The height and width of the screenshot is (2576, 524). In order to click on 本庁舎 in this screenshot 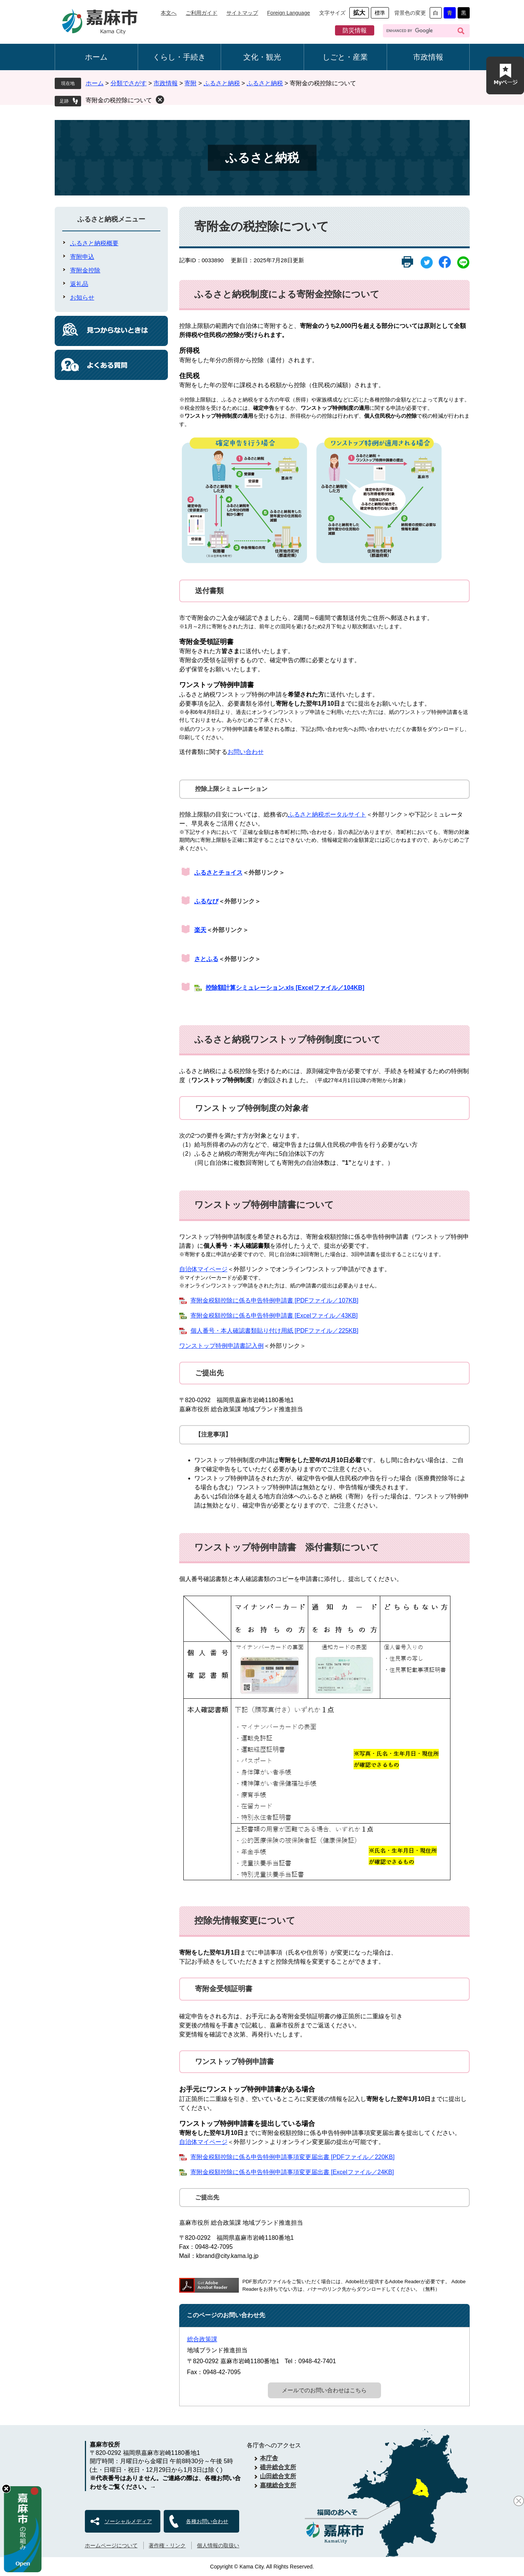, I will do `click(269, 2458)`.